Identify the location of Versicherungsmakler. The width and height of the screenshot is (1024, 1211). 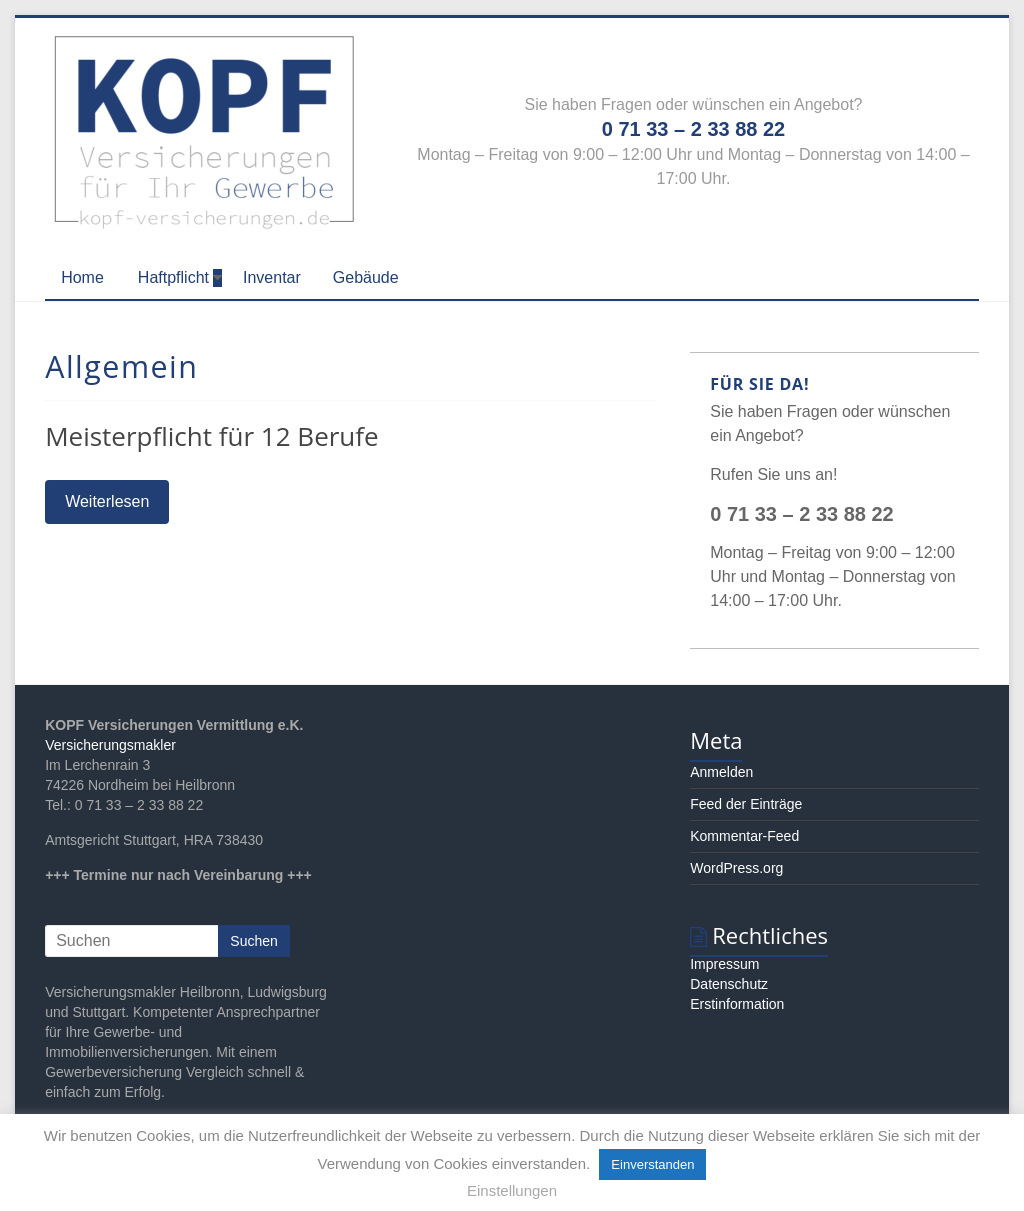
(110, 745).